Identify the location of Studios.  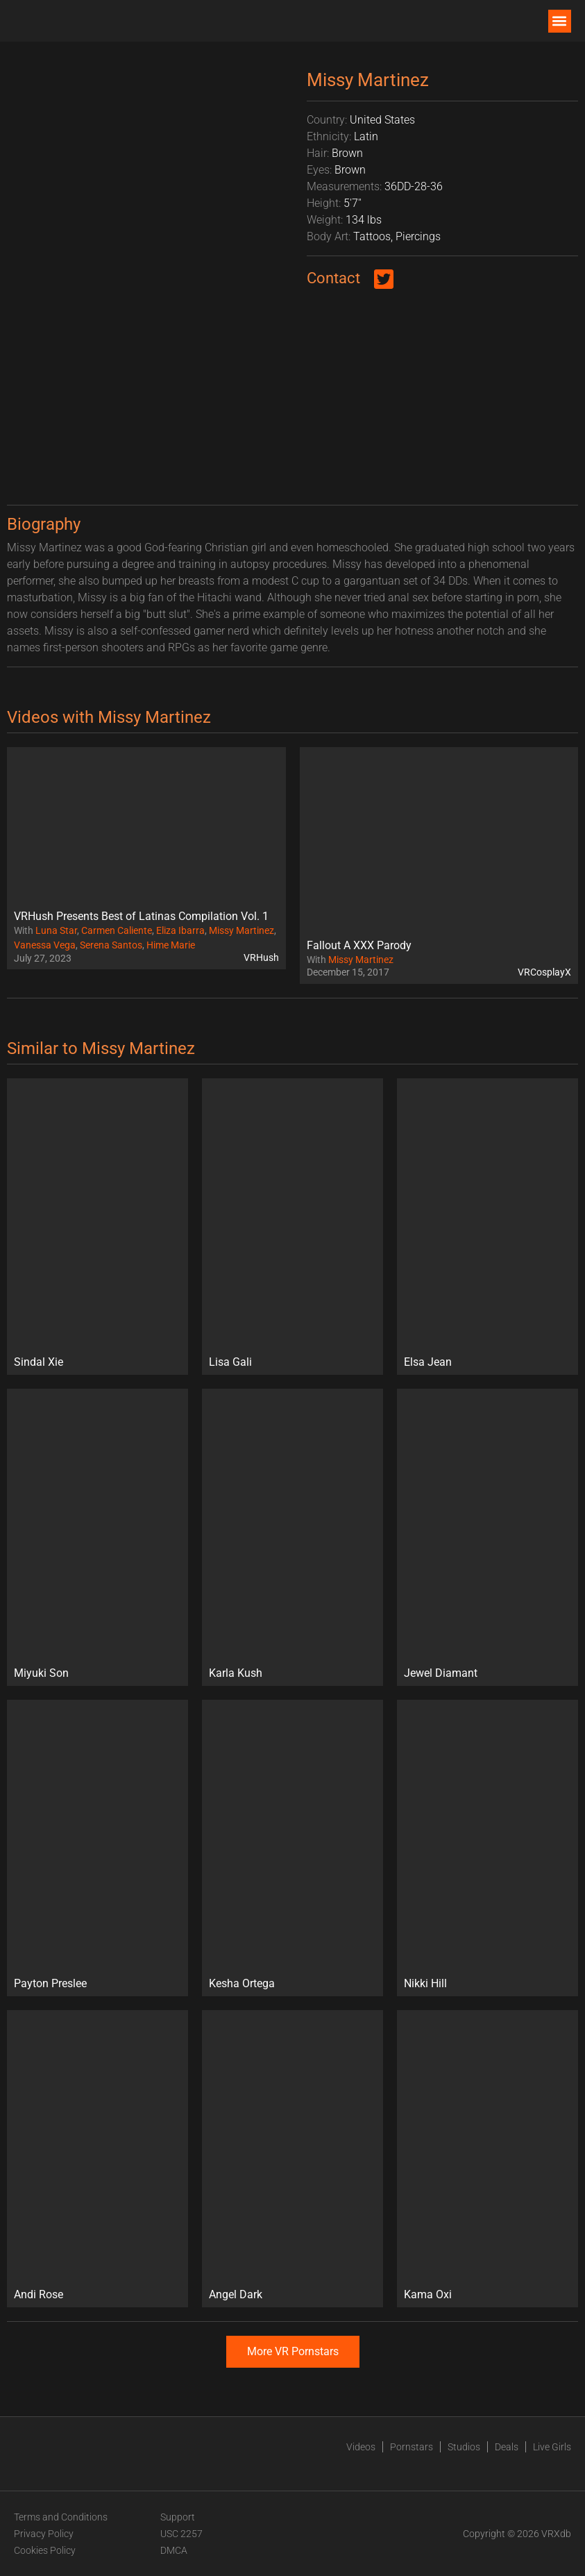
(464, 2446).